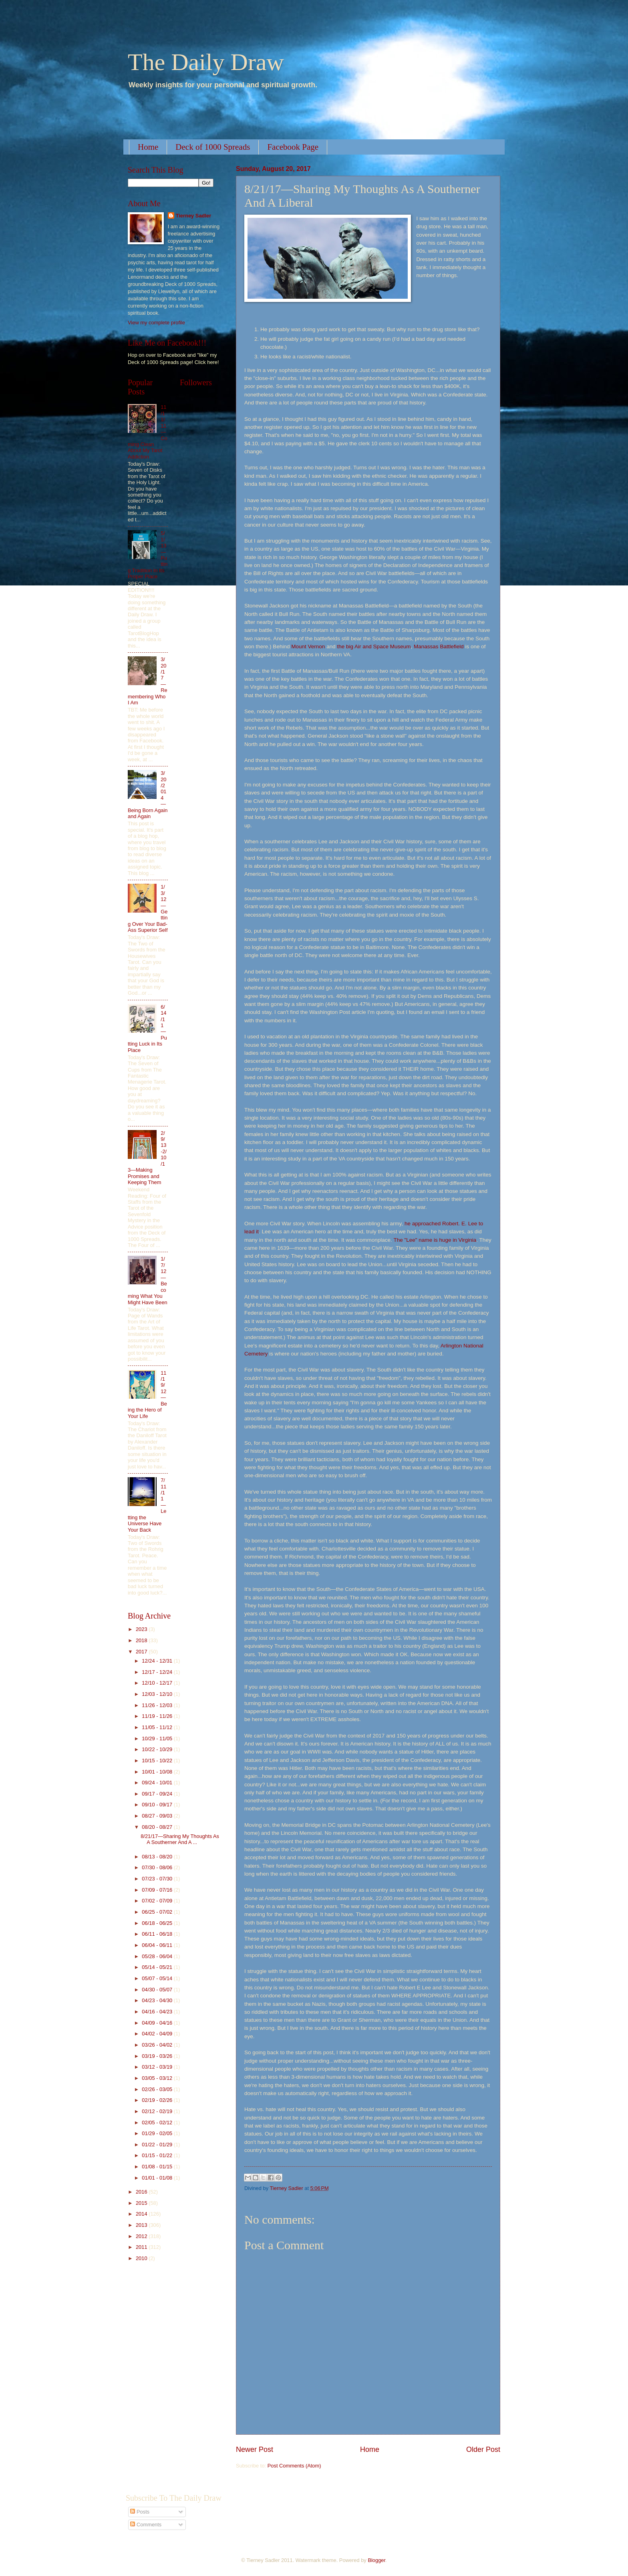 The image size is (628, 2576). Describe the element at coordinates (142, 2247) in the screenshot. I see `2011` at that location.